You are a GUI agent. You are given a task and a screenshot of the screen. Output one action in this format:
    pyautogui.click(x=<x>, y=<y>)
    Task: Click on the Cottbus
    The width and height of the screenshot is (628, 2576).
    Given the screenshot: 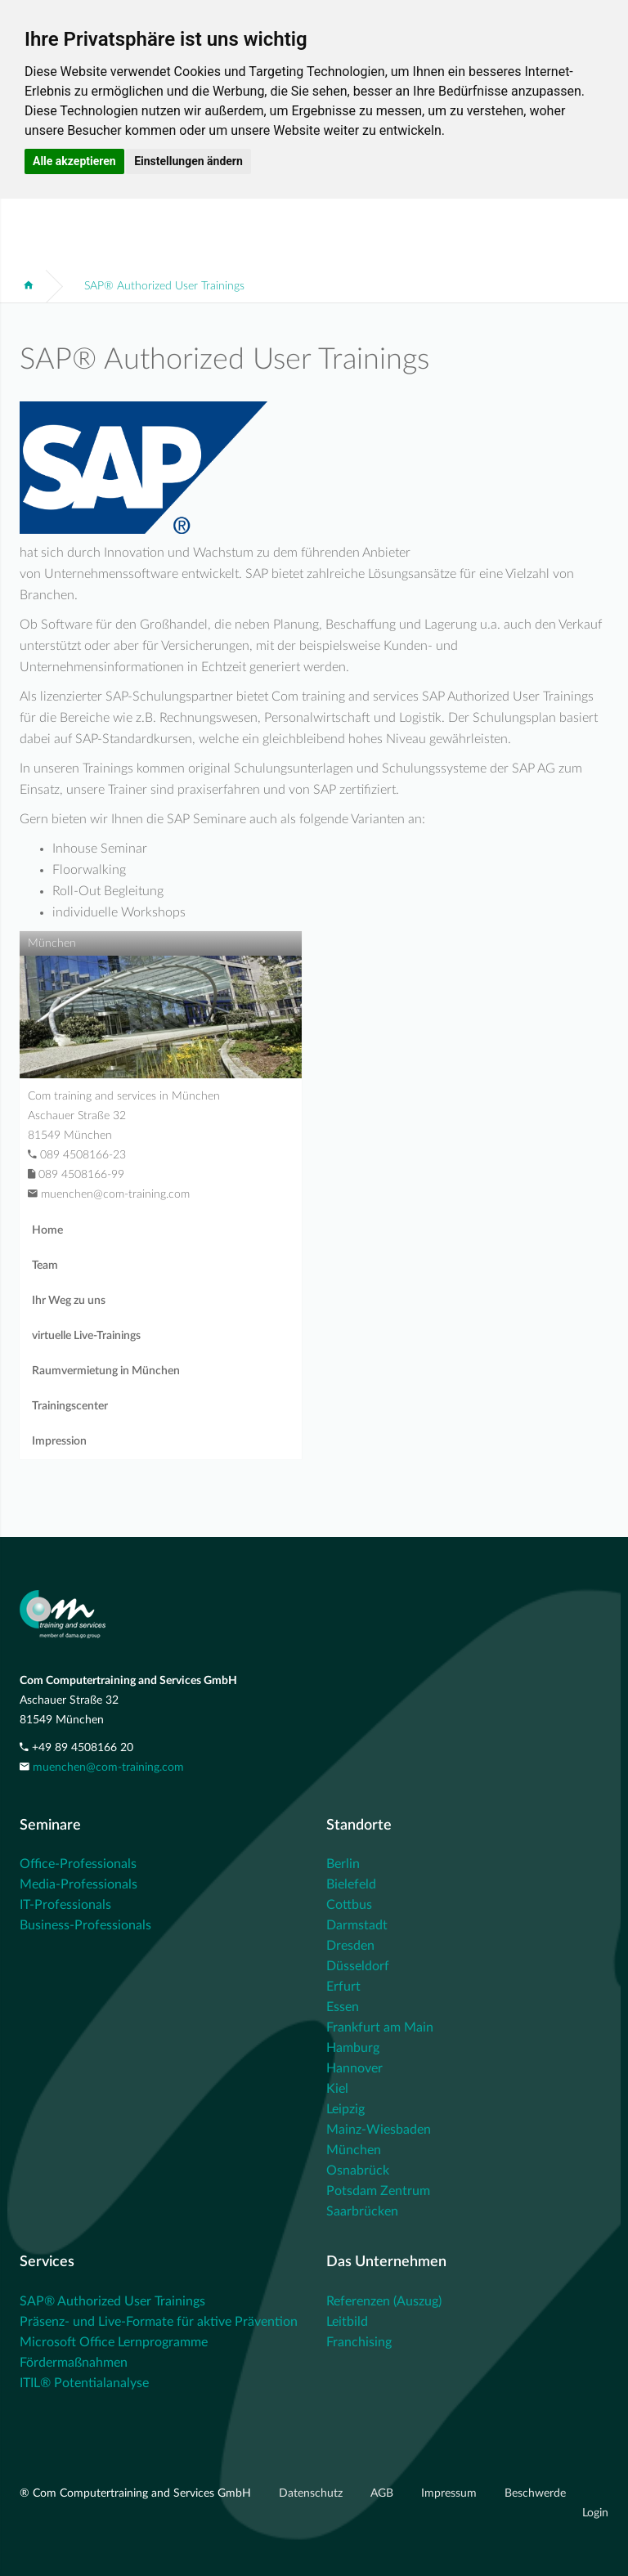 What is the action you would take?
    pyautogui.click(x=349, y=1904)
    